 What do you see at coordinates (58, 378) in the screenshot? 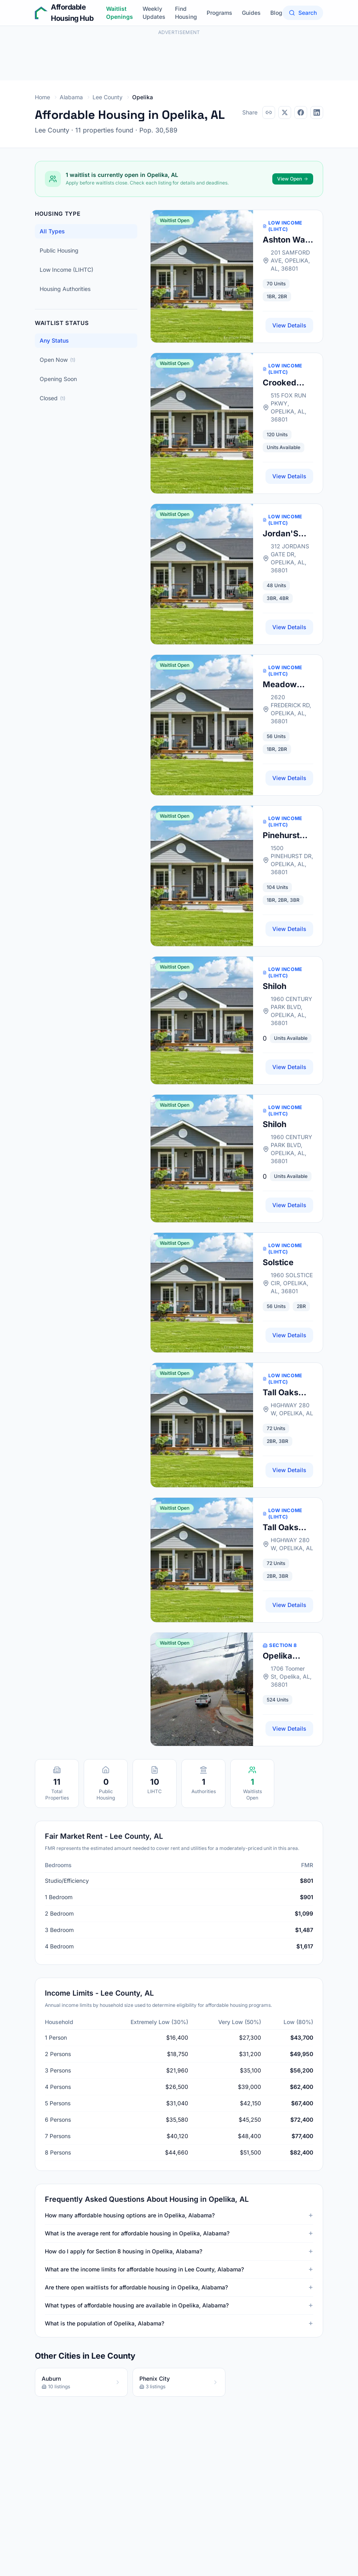
I see `Opening Soon` at bounding box center [58, 378].